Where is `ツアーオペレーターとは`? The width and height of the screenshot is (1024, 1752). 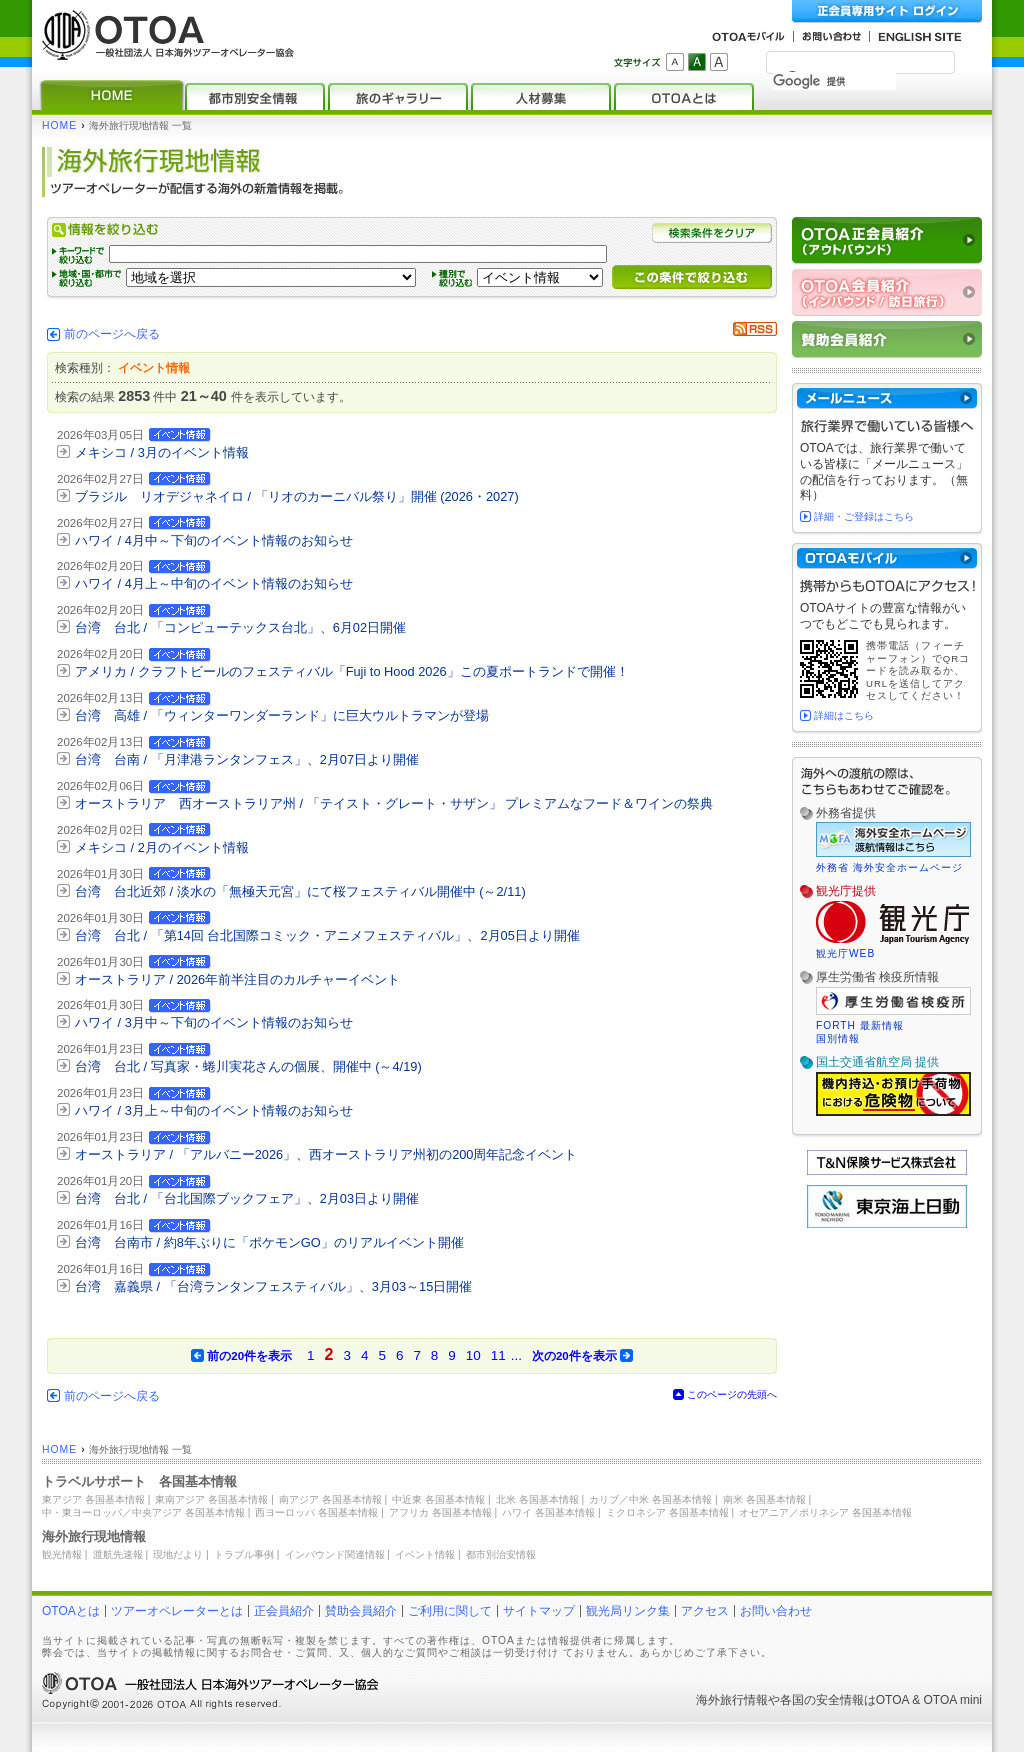
ツアーオペレーターとは is located at coordinates (177, 1611).